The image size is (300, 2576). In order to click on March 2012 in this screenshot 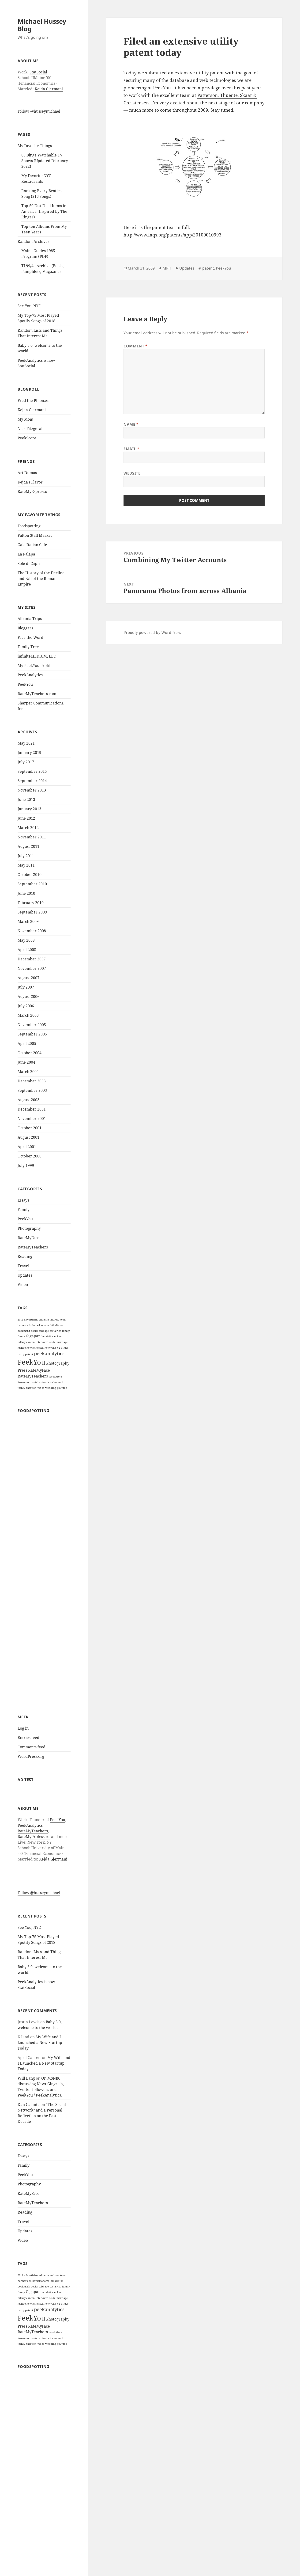, I will do `click(28, 827)`.